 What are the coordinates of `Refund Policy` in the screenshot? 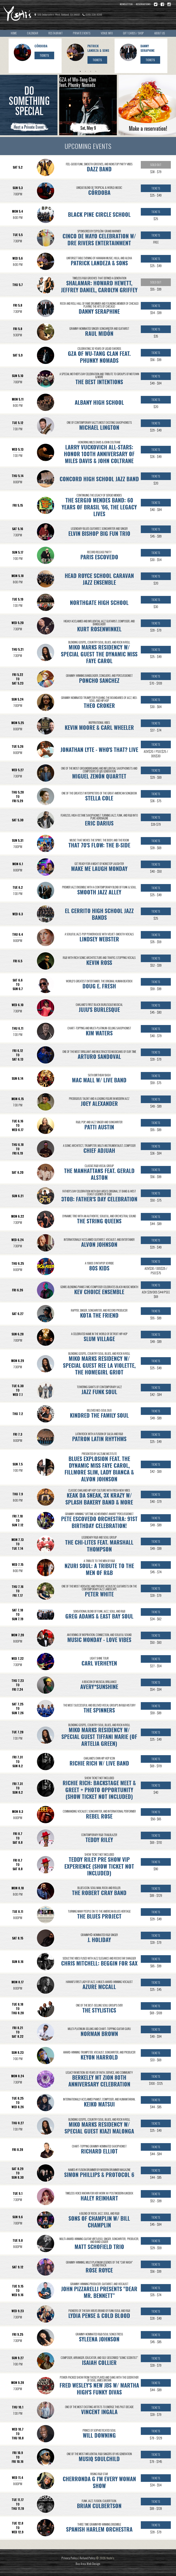 It's located at (87, 2558).